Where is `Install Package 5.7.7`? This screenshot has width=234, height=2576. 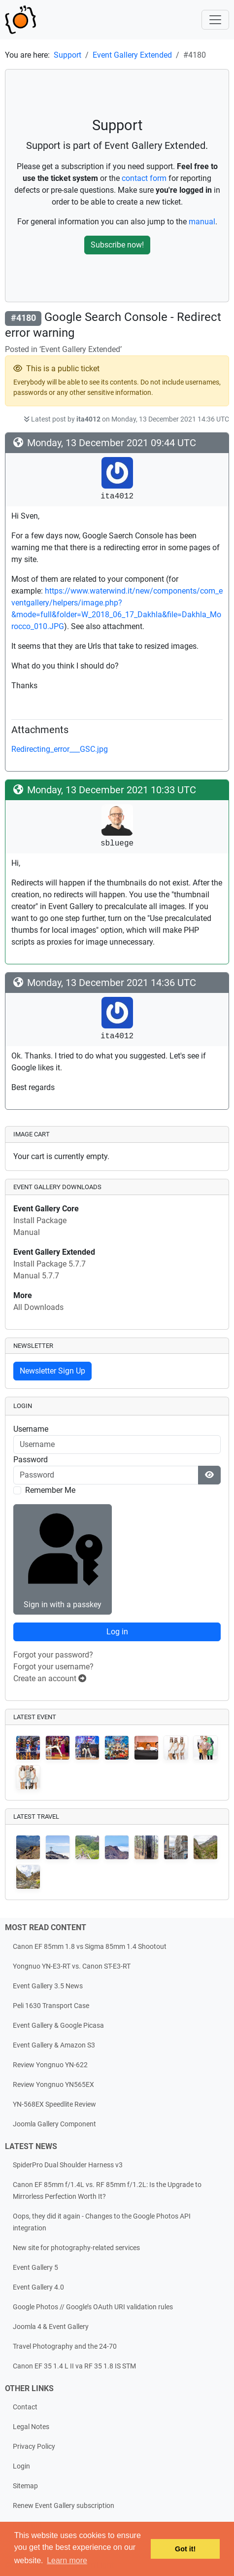 Install Package 5.7.7 is located at coordinates (49, 1264).